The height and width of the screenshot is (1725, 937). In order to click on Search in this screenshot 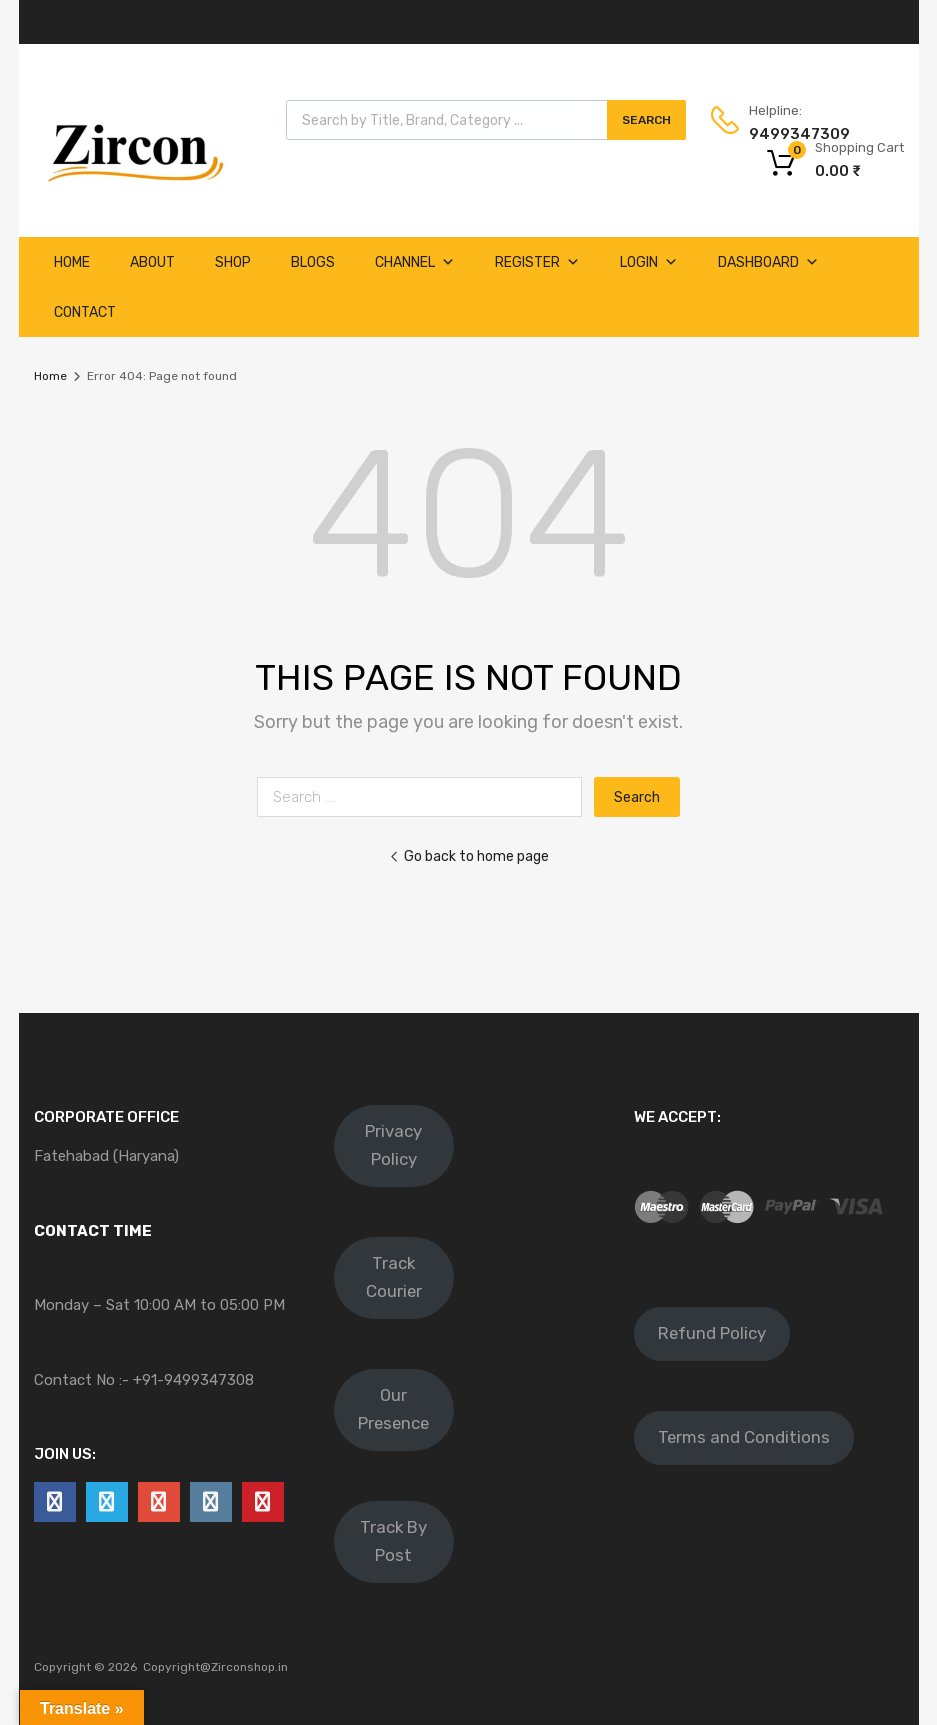, I will do `click(646, 120)`.